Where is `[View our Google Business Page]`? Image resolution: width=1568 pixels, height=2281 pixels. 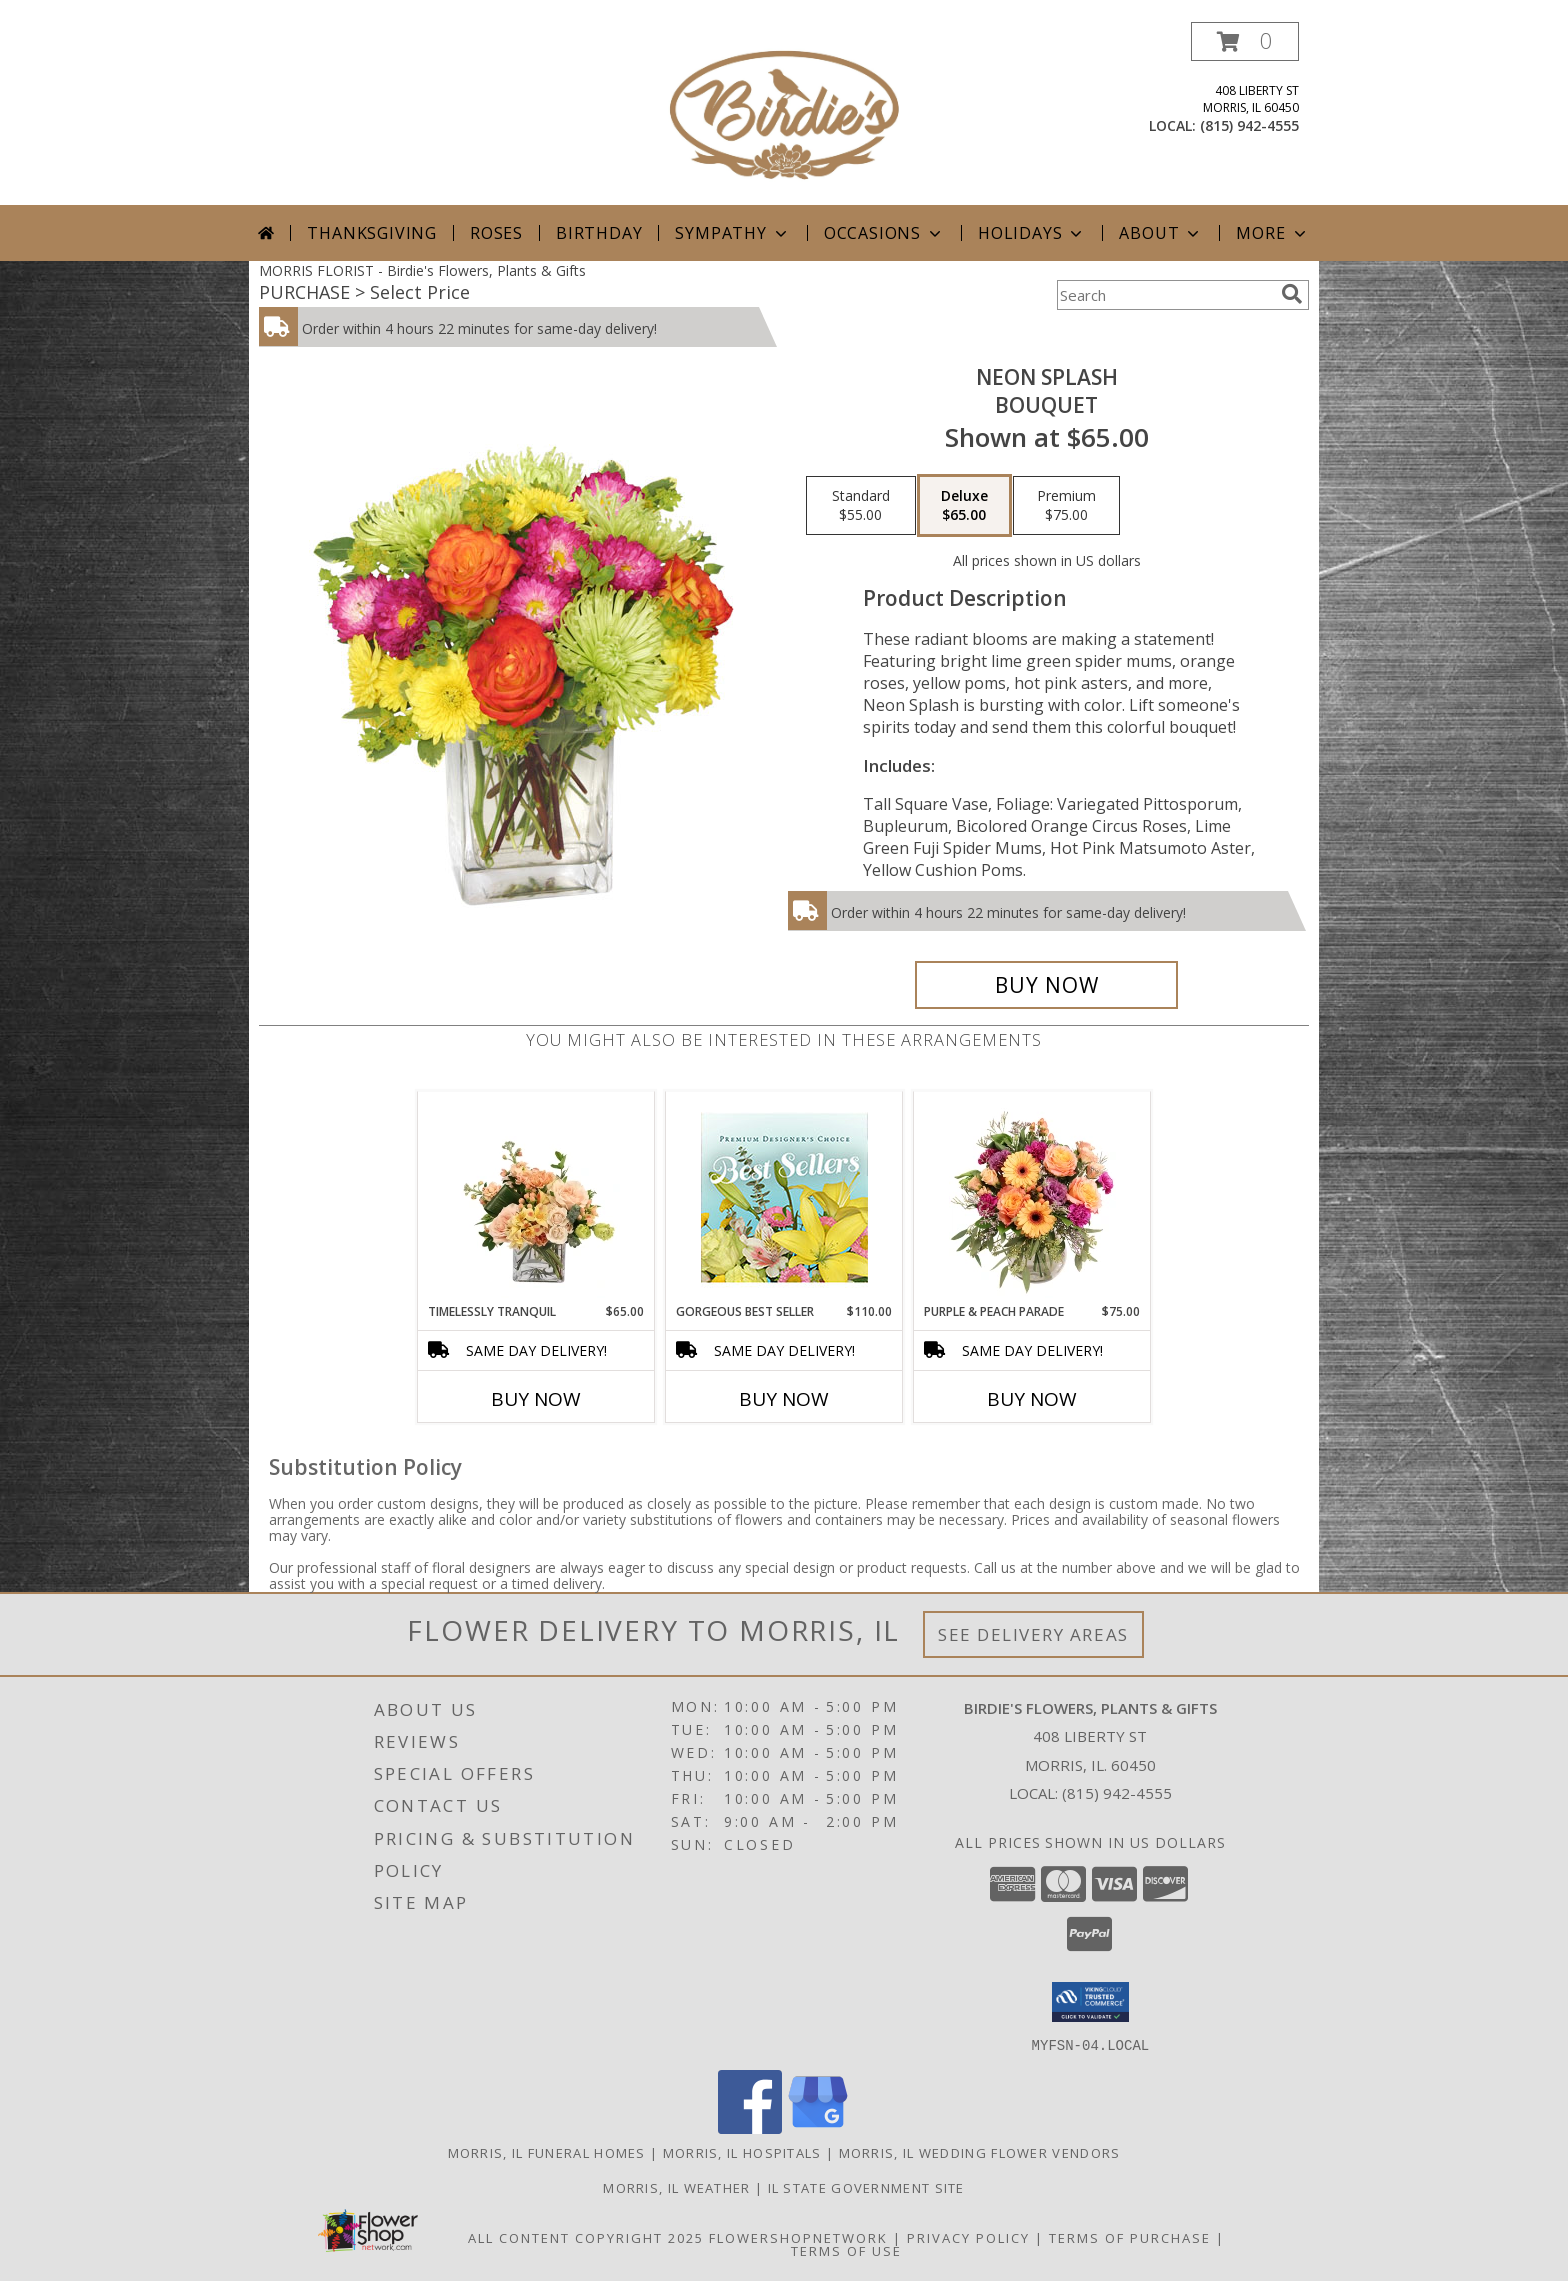 [View our Google Business Page] is located at coordinates (818, 2127).